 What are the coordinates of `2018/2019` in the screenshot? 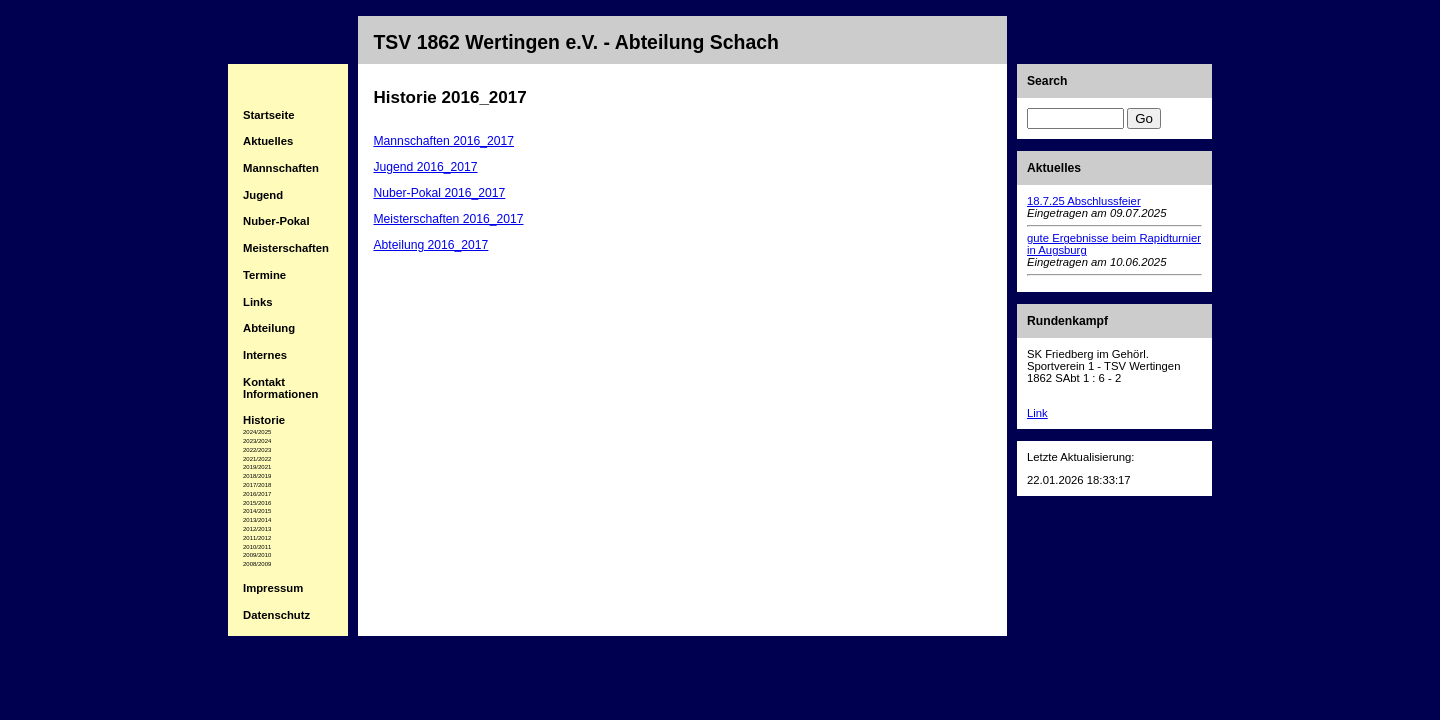 It's located at (257, 476).